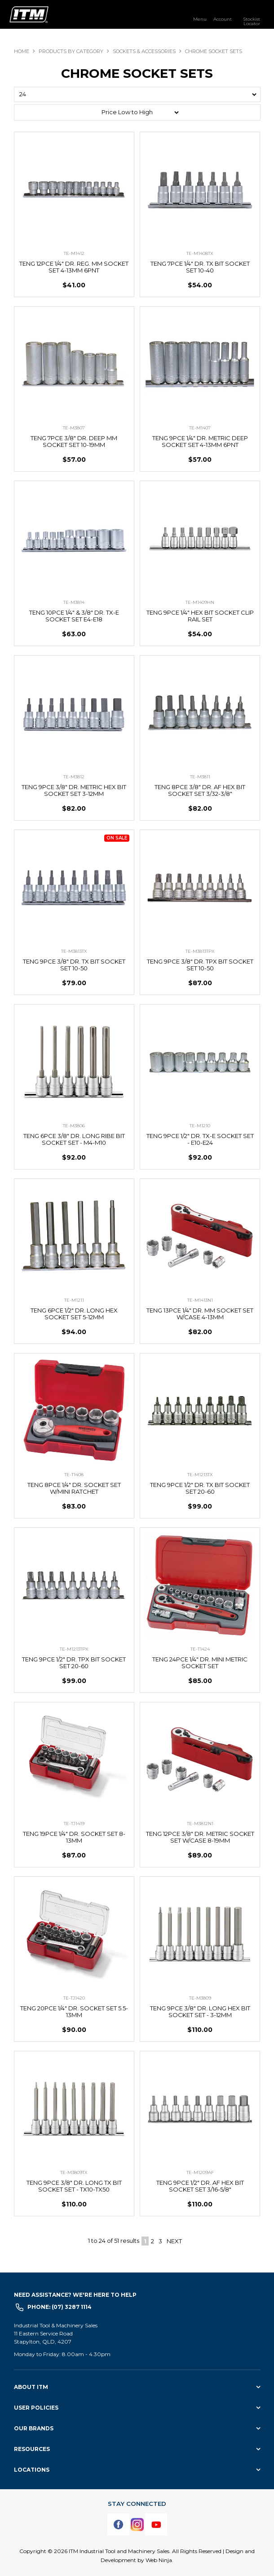 This screenshot has height=2576, width=274. What do you see at coordinates (200, 1300) in the screenshot?
I see `TE-M1413N1` at bounding box center [200, 1300].